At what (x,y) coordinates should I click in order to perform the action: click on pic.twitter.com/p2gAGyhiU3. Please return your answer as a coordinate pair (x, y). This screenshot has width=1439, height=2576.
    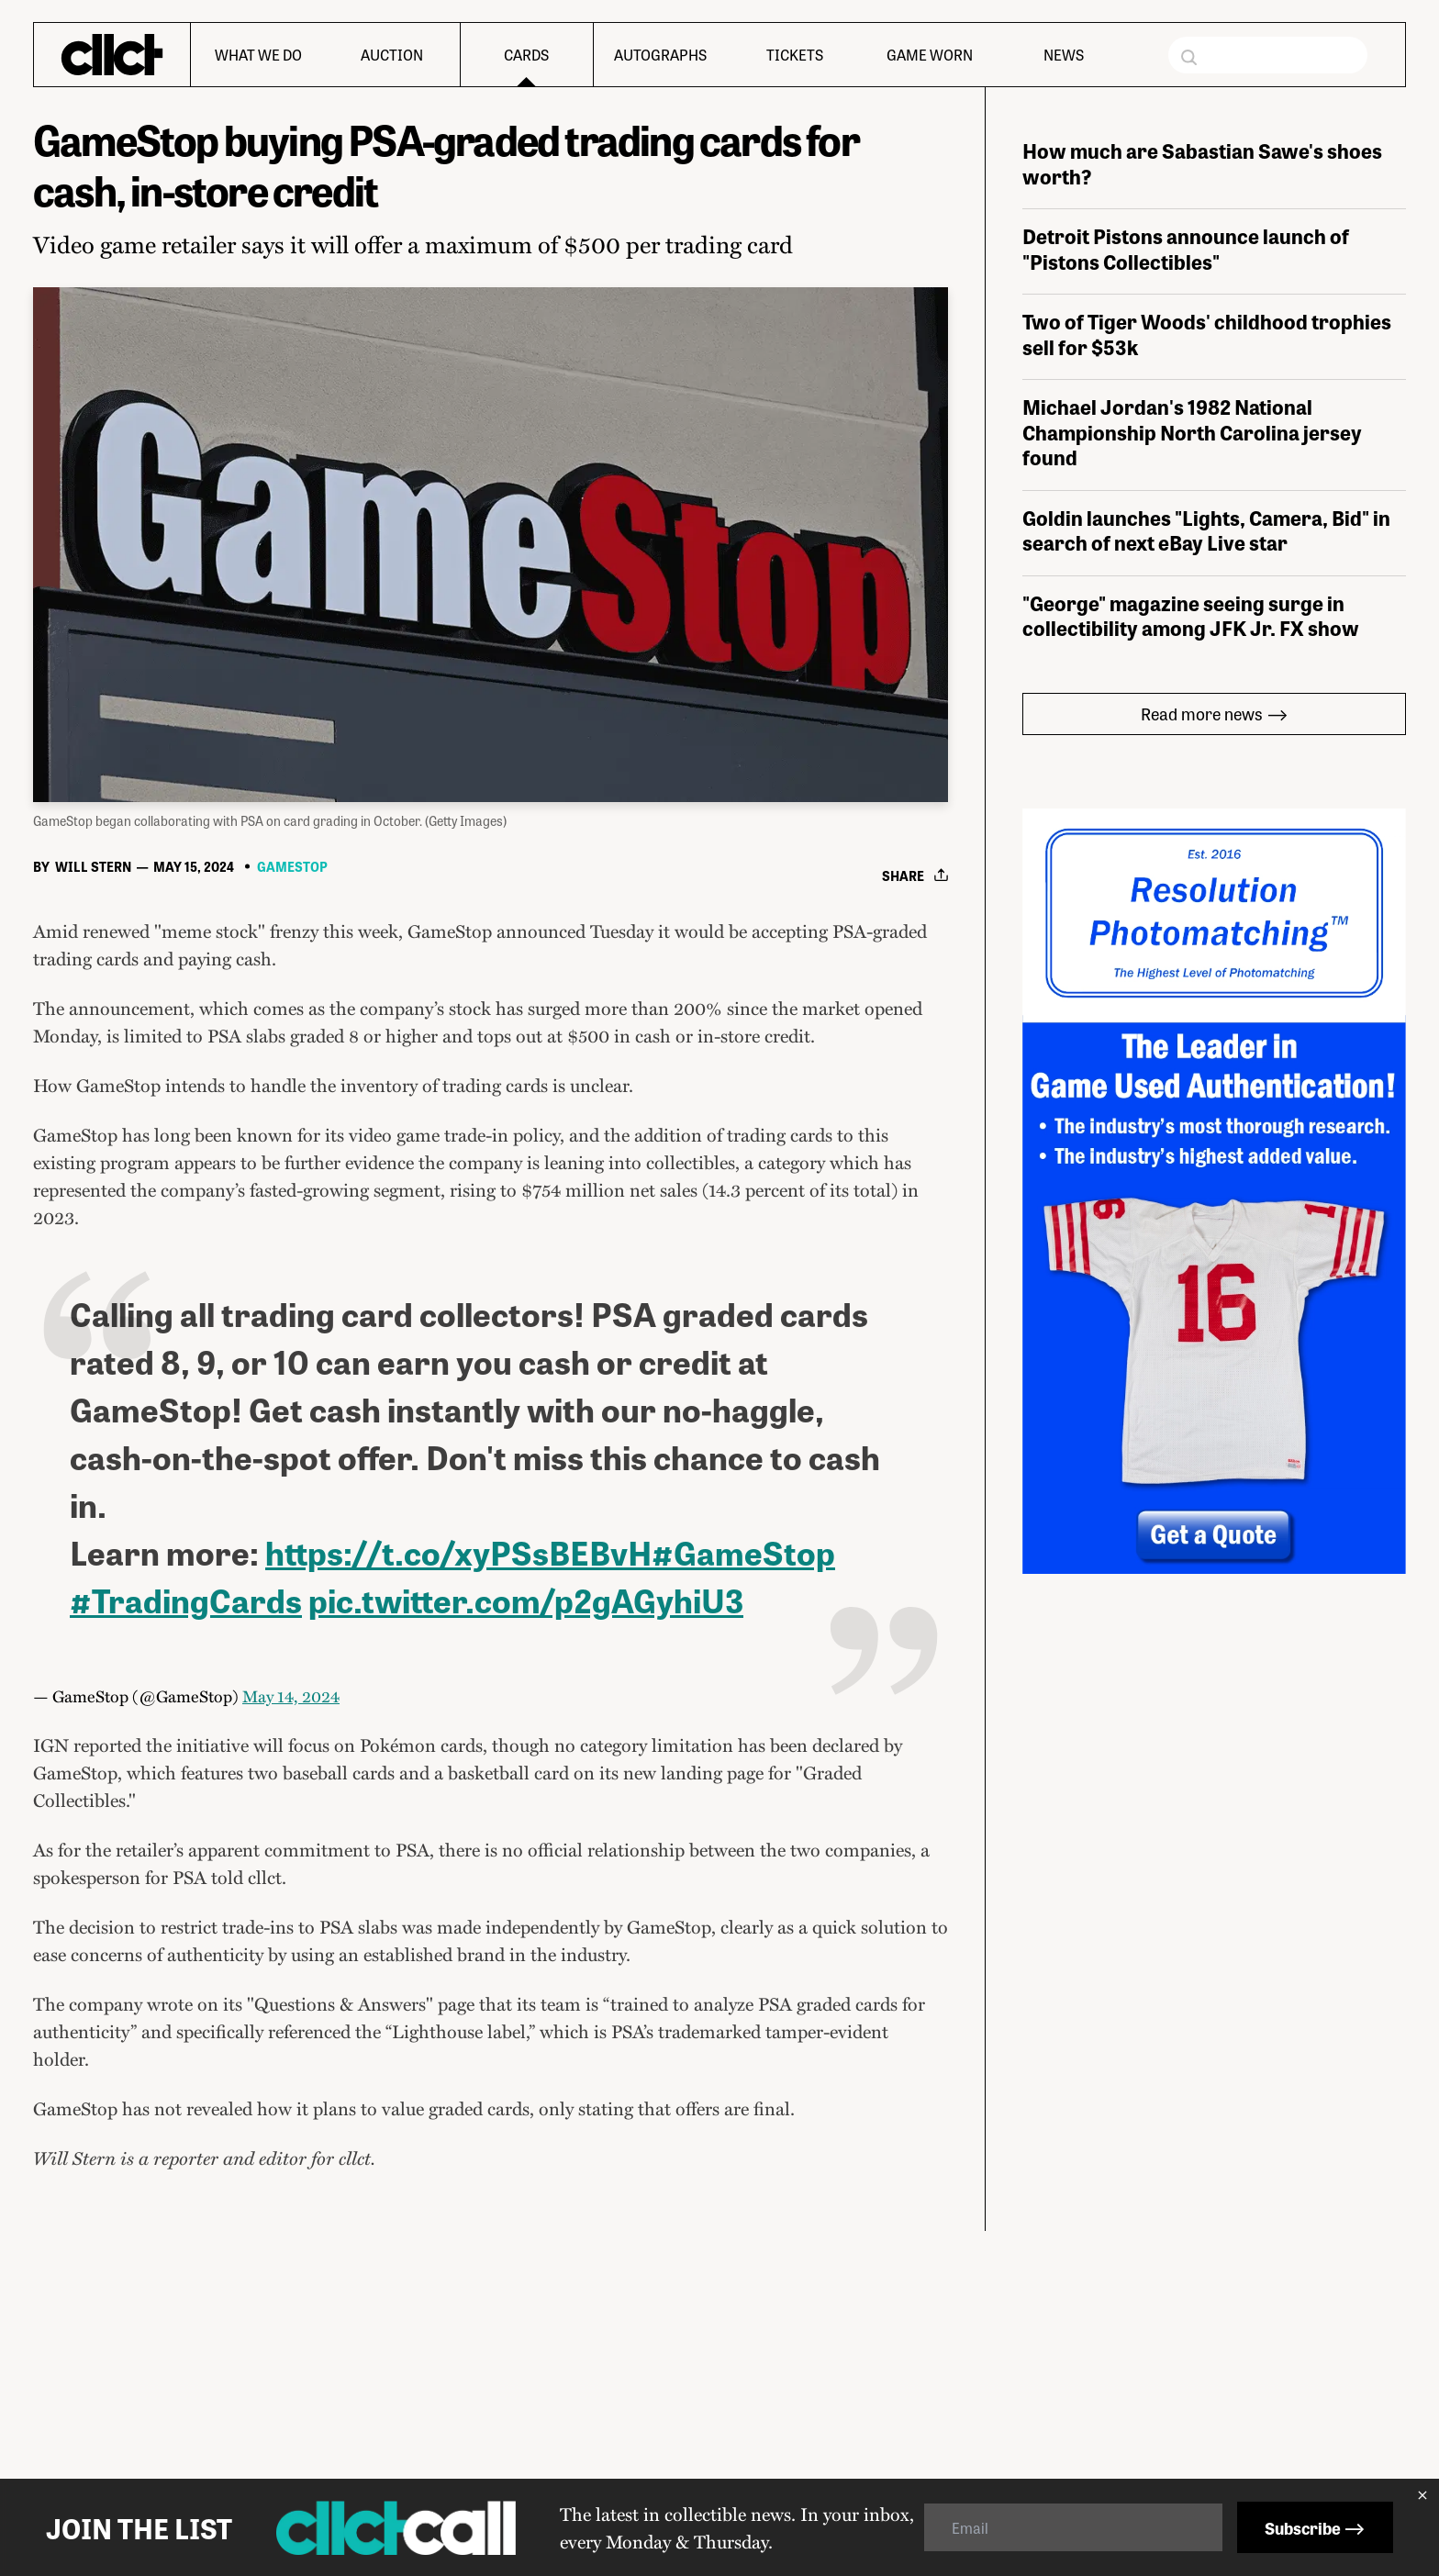
    Looking at the image, I should click on (525, 1871).